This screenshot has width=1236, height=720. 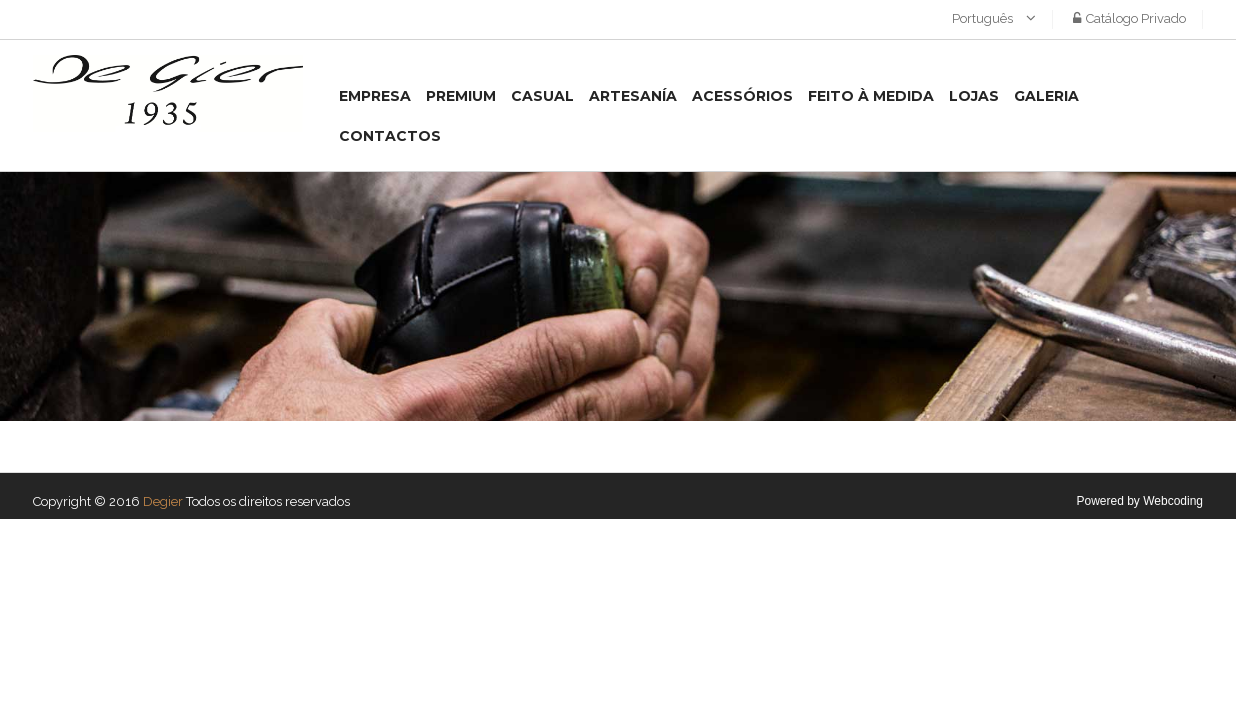 What do you see at coordinates (1173, 501) in the screenshot?
I see `Webcoding` at bounding box center [1173, 501].